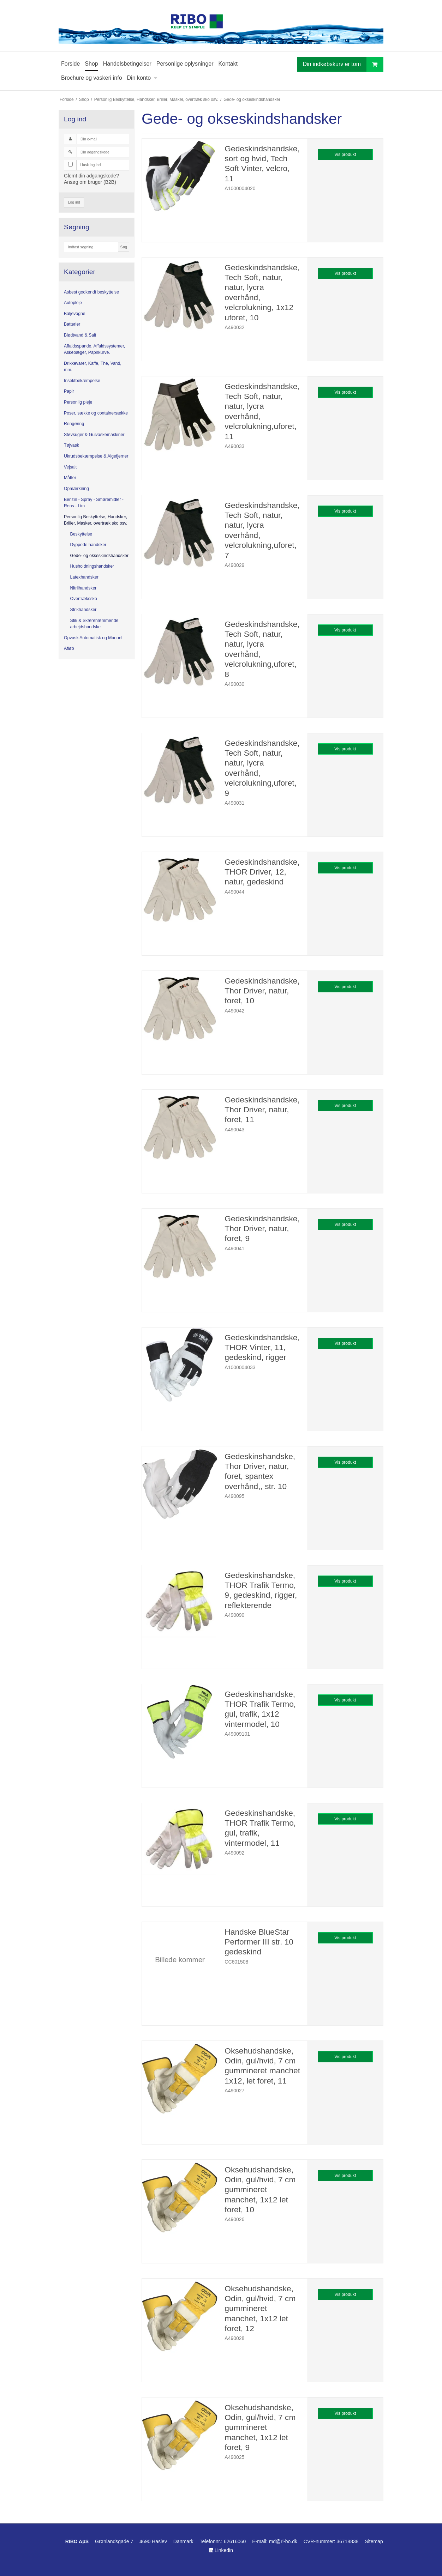 This screenshot has height=2576, width=442. I want to click on Glemt din adgangskode?, so click(91, 176).